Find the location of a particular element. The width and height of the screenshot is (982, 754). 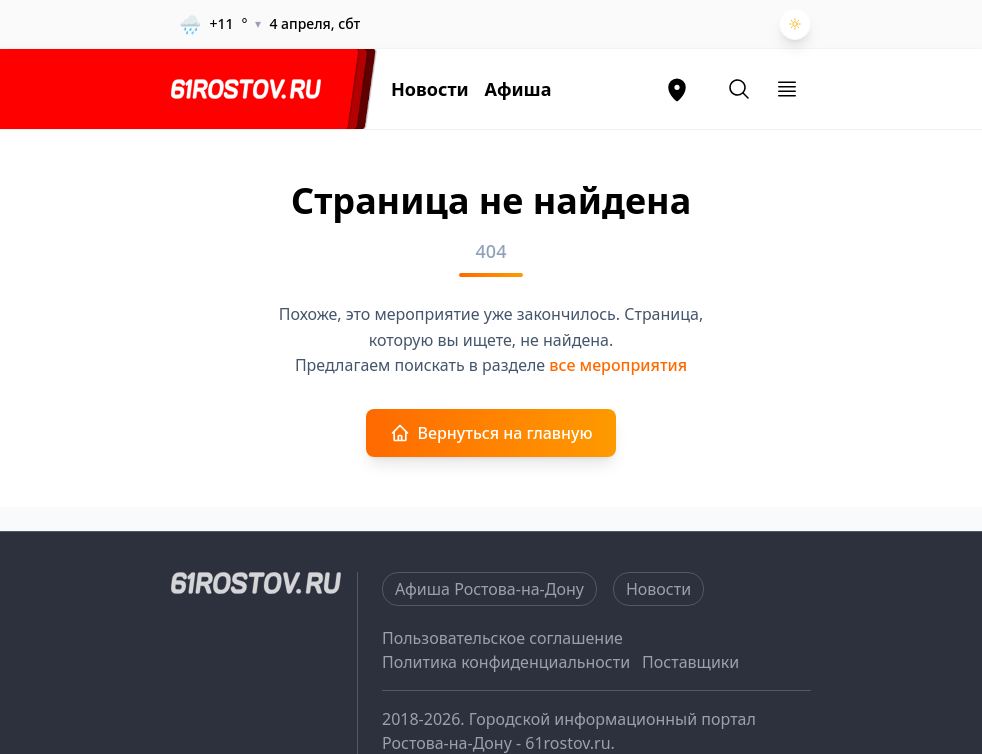

Афиша is located at coordinates (518, 89).